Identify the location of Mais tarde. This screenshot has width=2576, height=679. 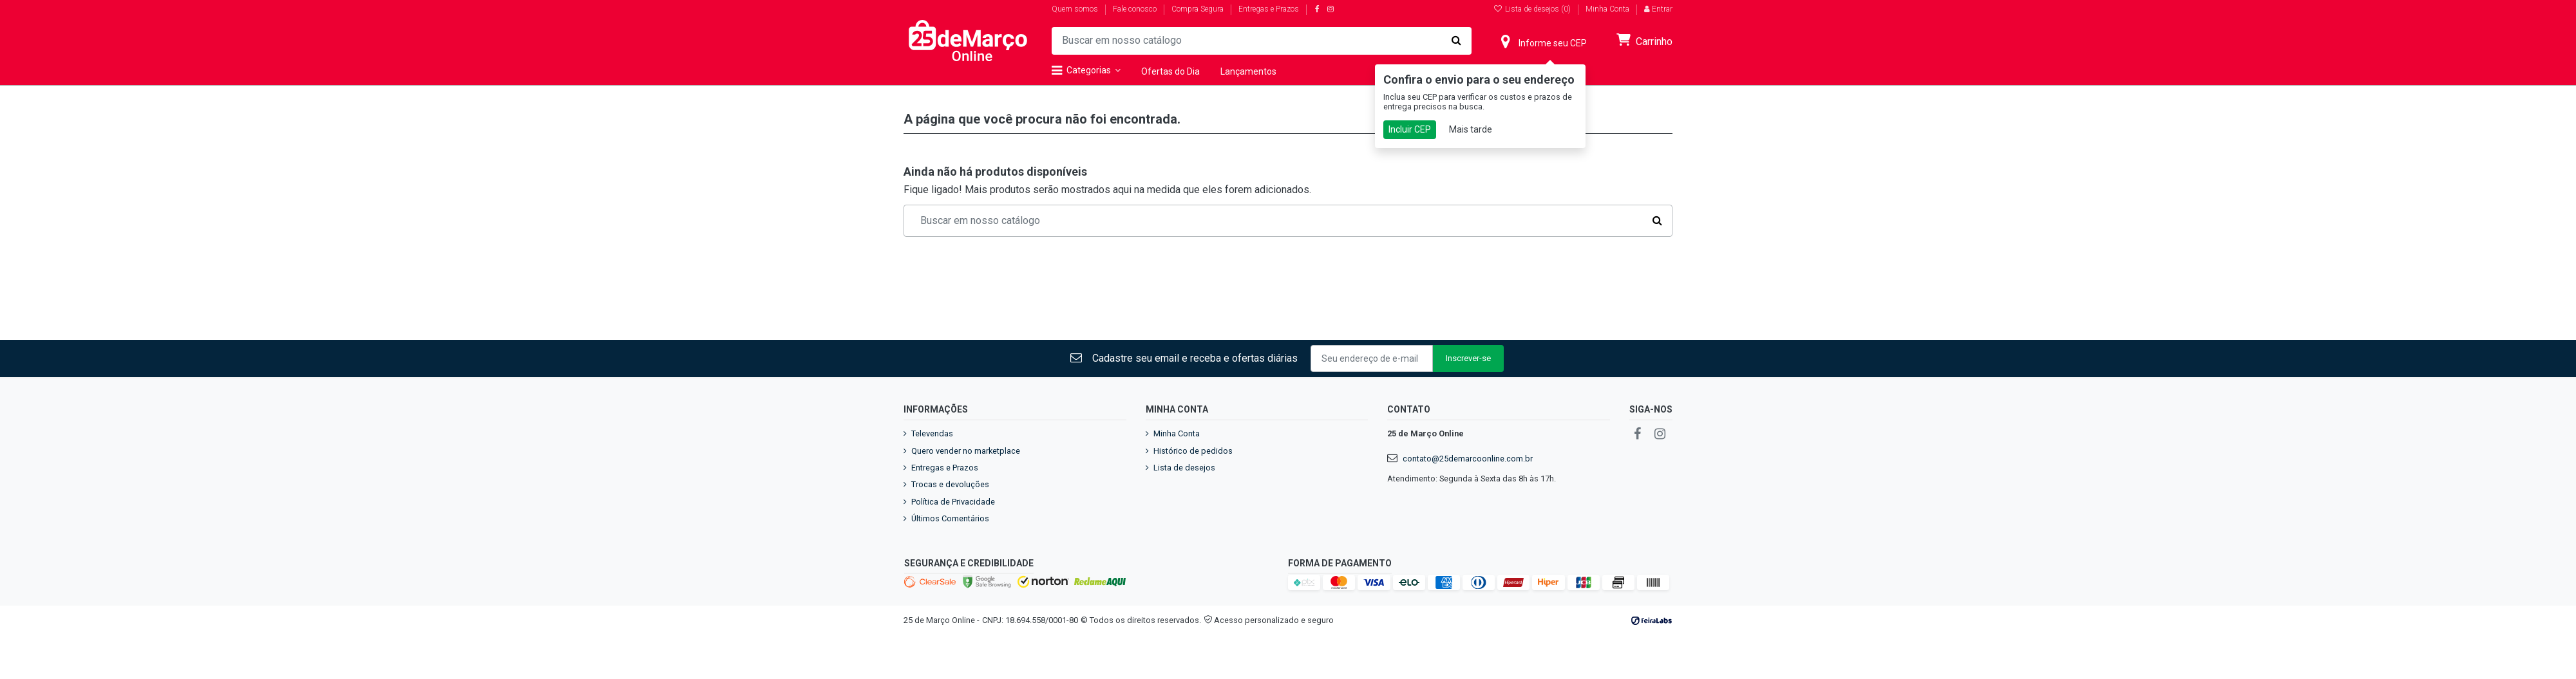
(1470, 129).